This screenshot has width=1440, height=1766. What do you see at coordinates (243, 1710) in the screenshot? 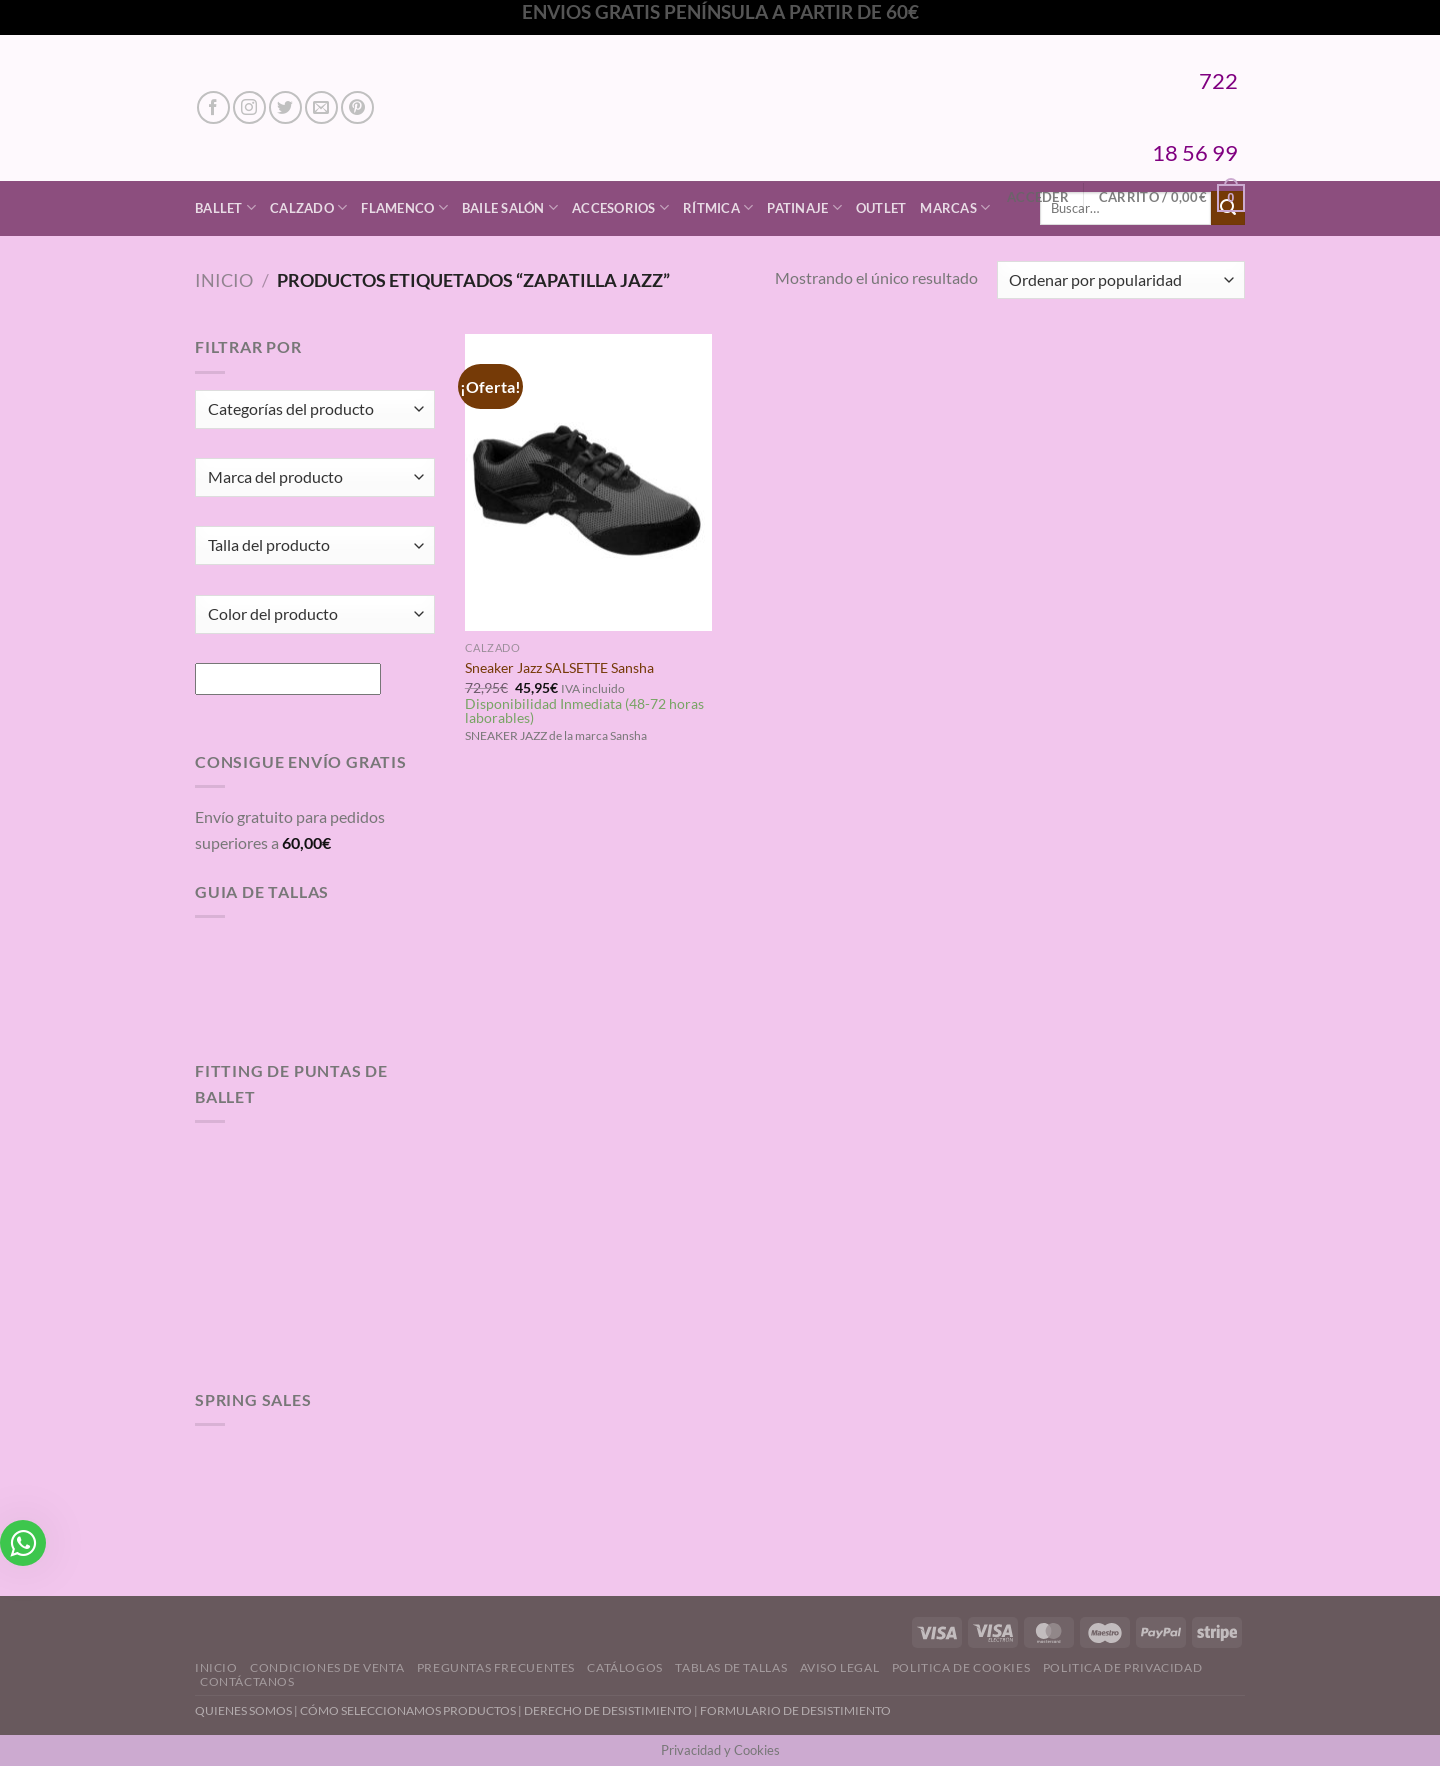
I see `QUIENES SOMOS` at bounding box center [243, 1710].